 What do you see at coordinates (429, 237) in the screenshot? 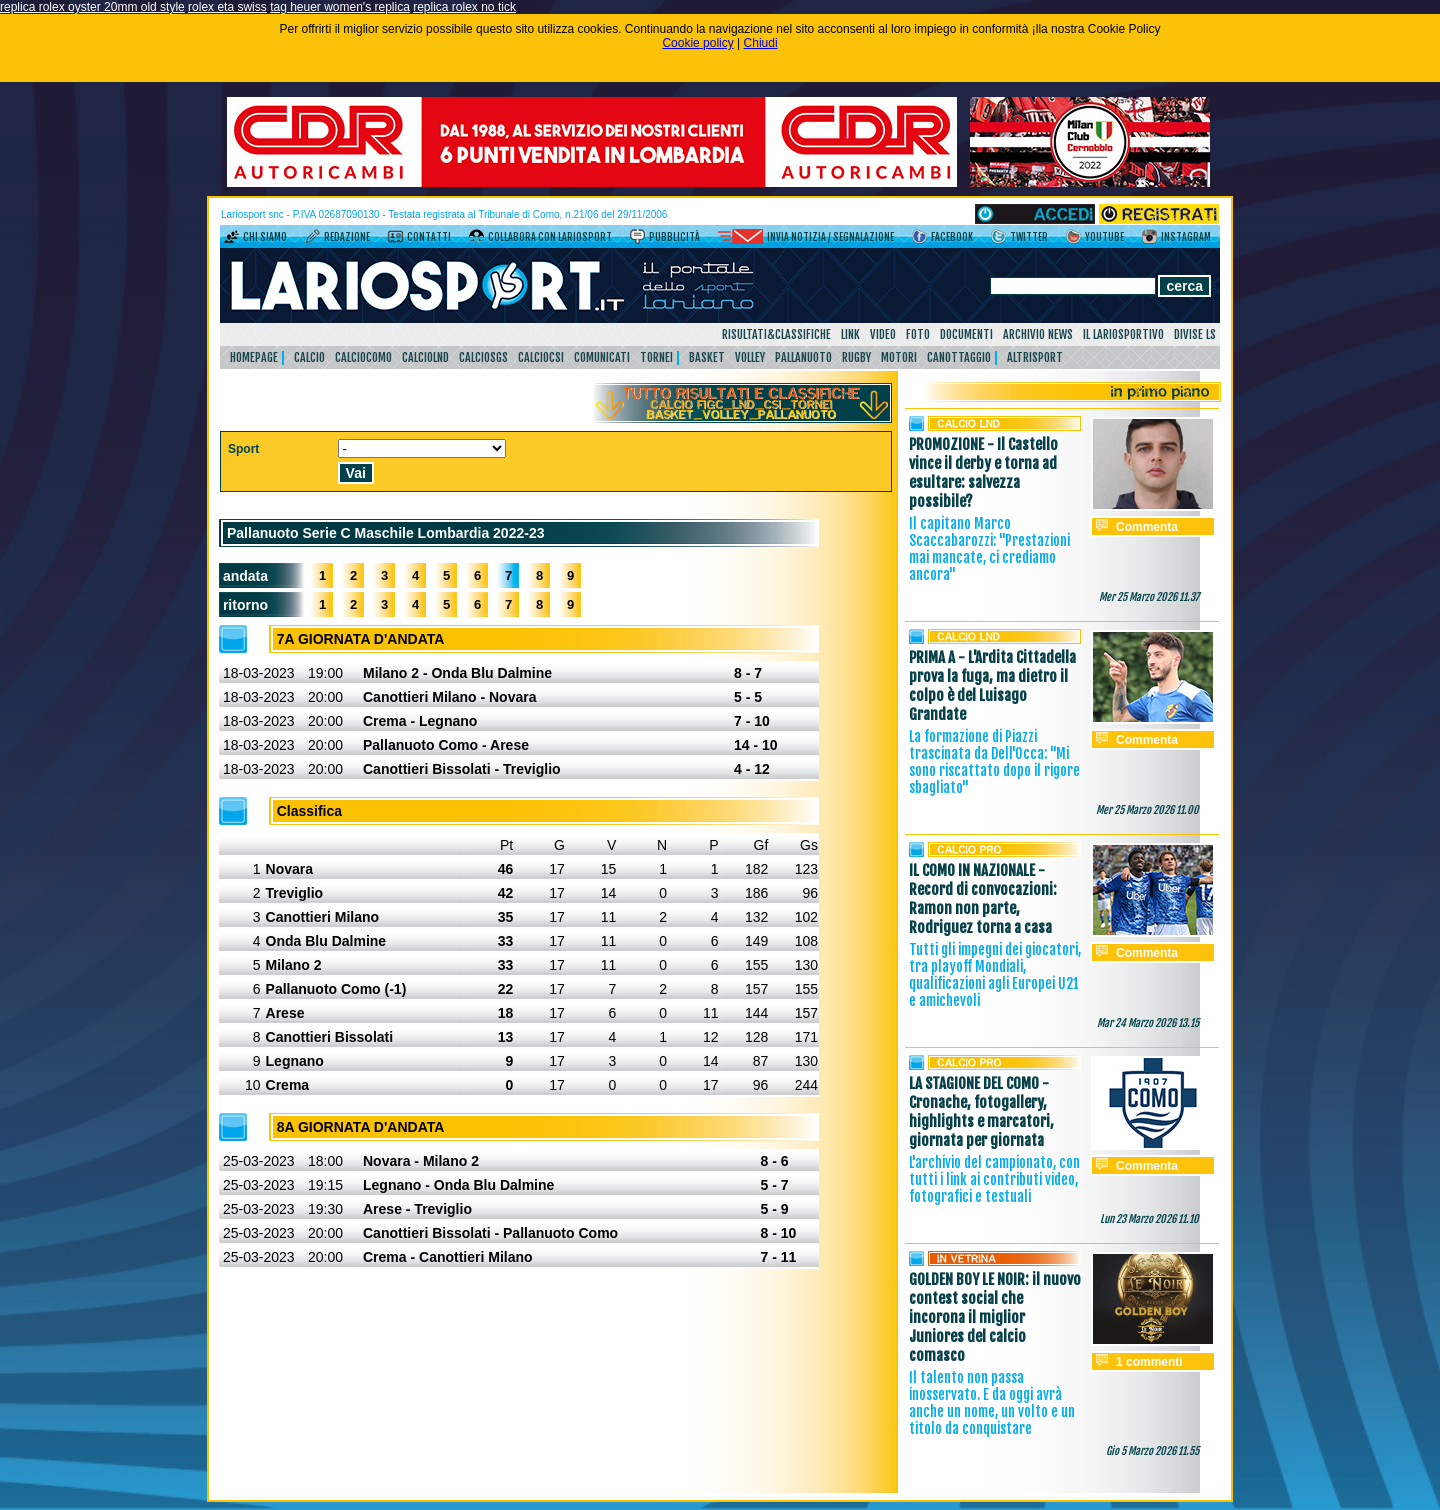
I see `Contatti` at bounding box center [429, 237].